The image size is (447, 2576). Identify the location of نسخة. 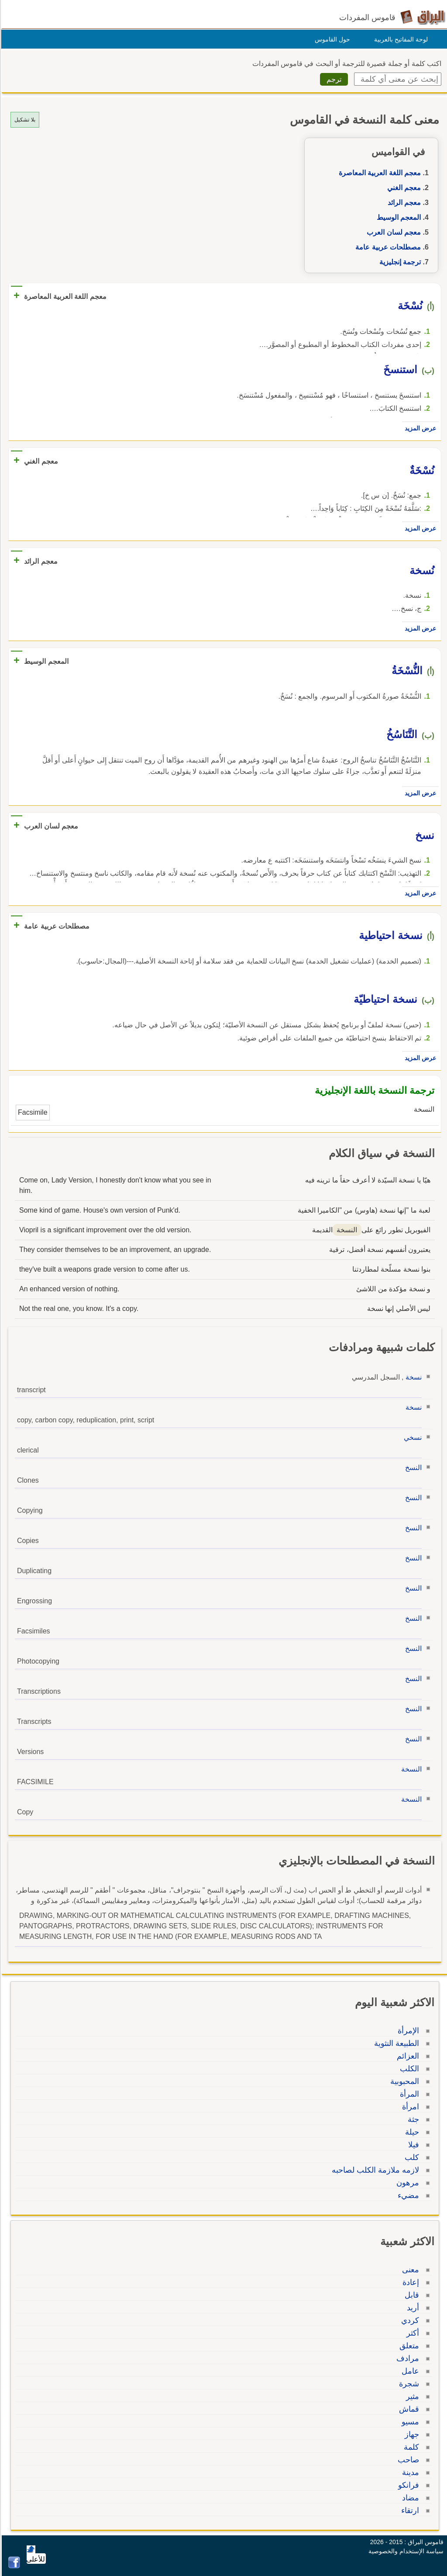
(412, 1377).